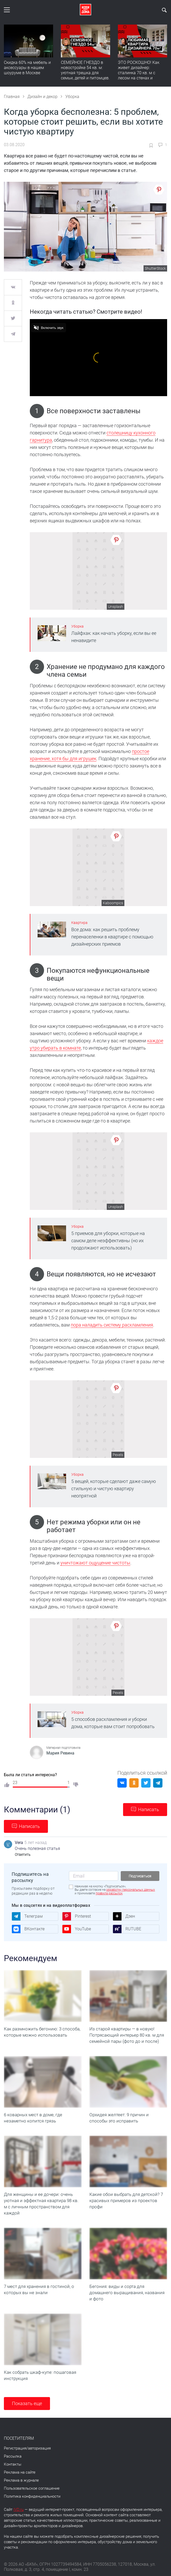  What do you see at coordinates (19, 2472) in the screenshot?
I see `Реклама на сайте` at bounding box center [19, 2472].